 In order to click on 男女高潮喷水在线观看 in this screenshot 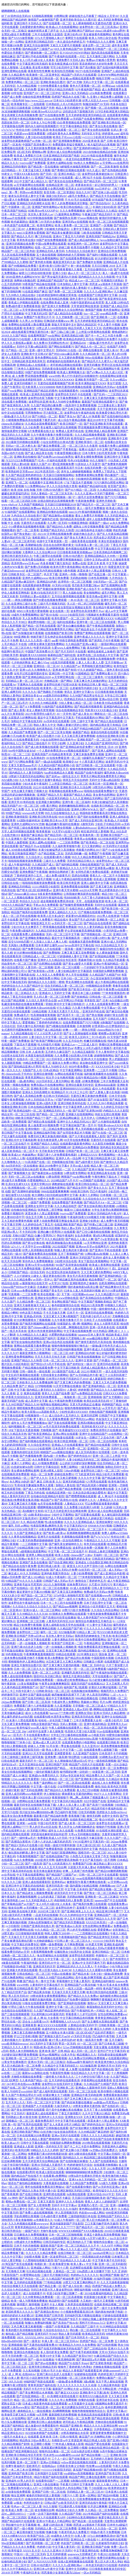, I will do `click(80, 982)`.